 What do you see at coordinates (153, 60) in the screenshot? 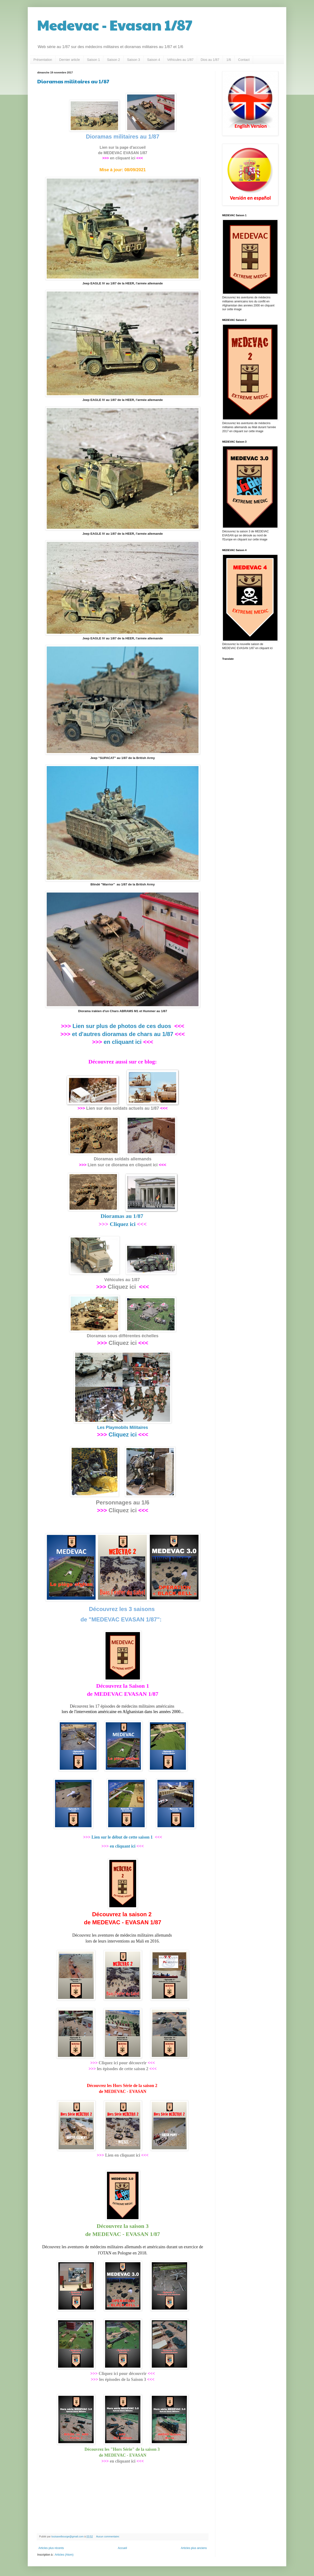
I see `Saison 4` at bounding box center [153, 60].